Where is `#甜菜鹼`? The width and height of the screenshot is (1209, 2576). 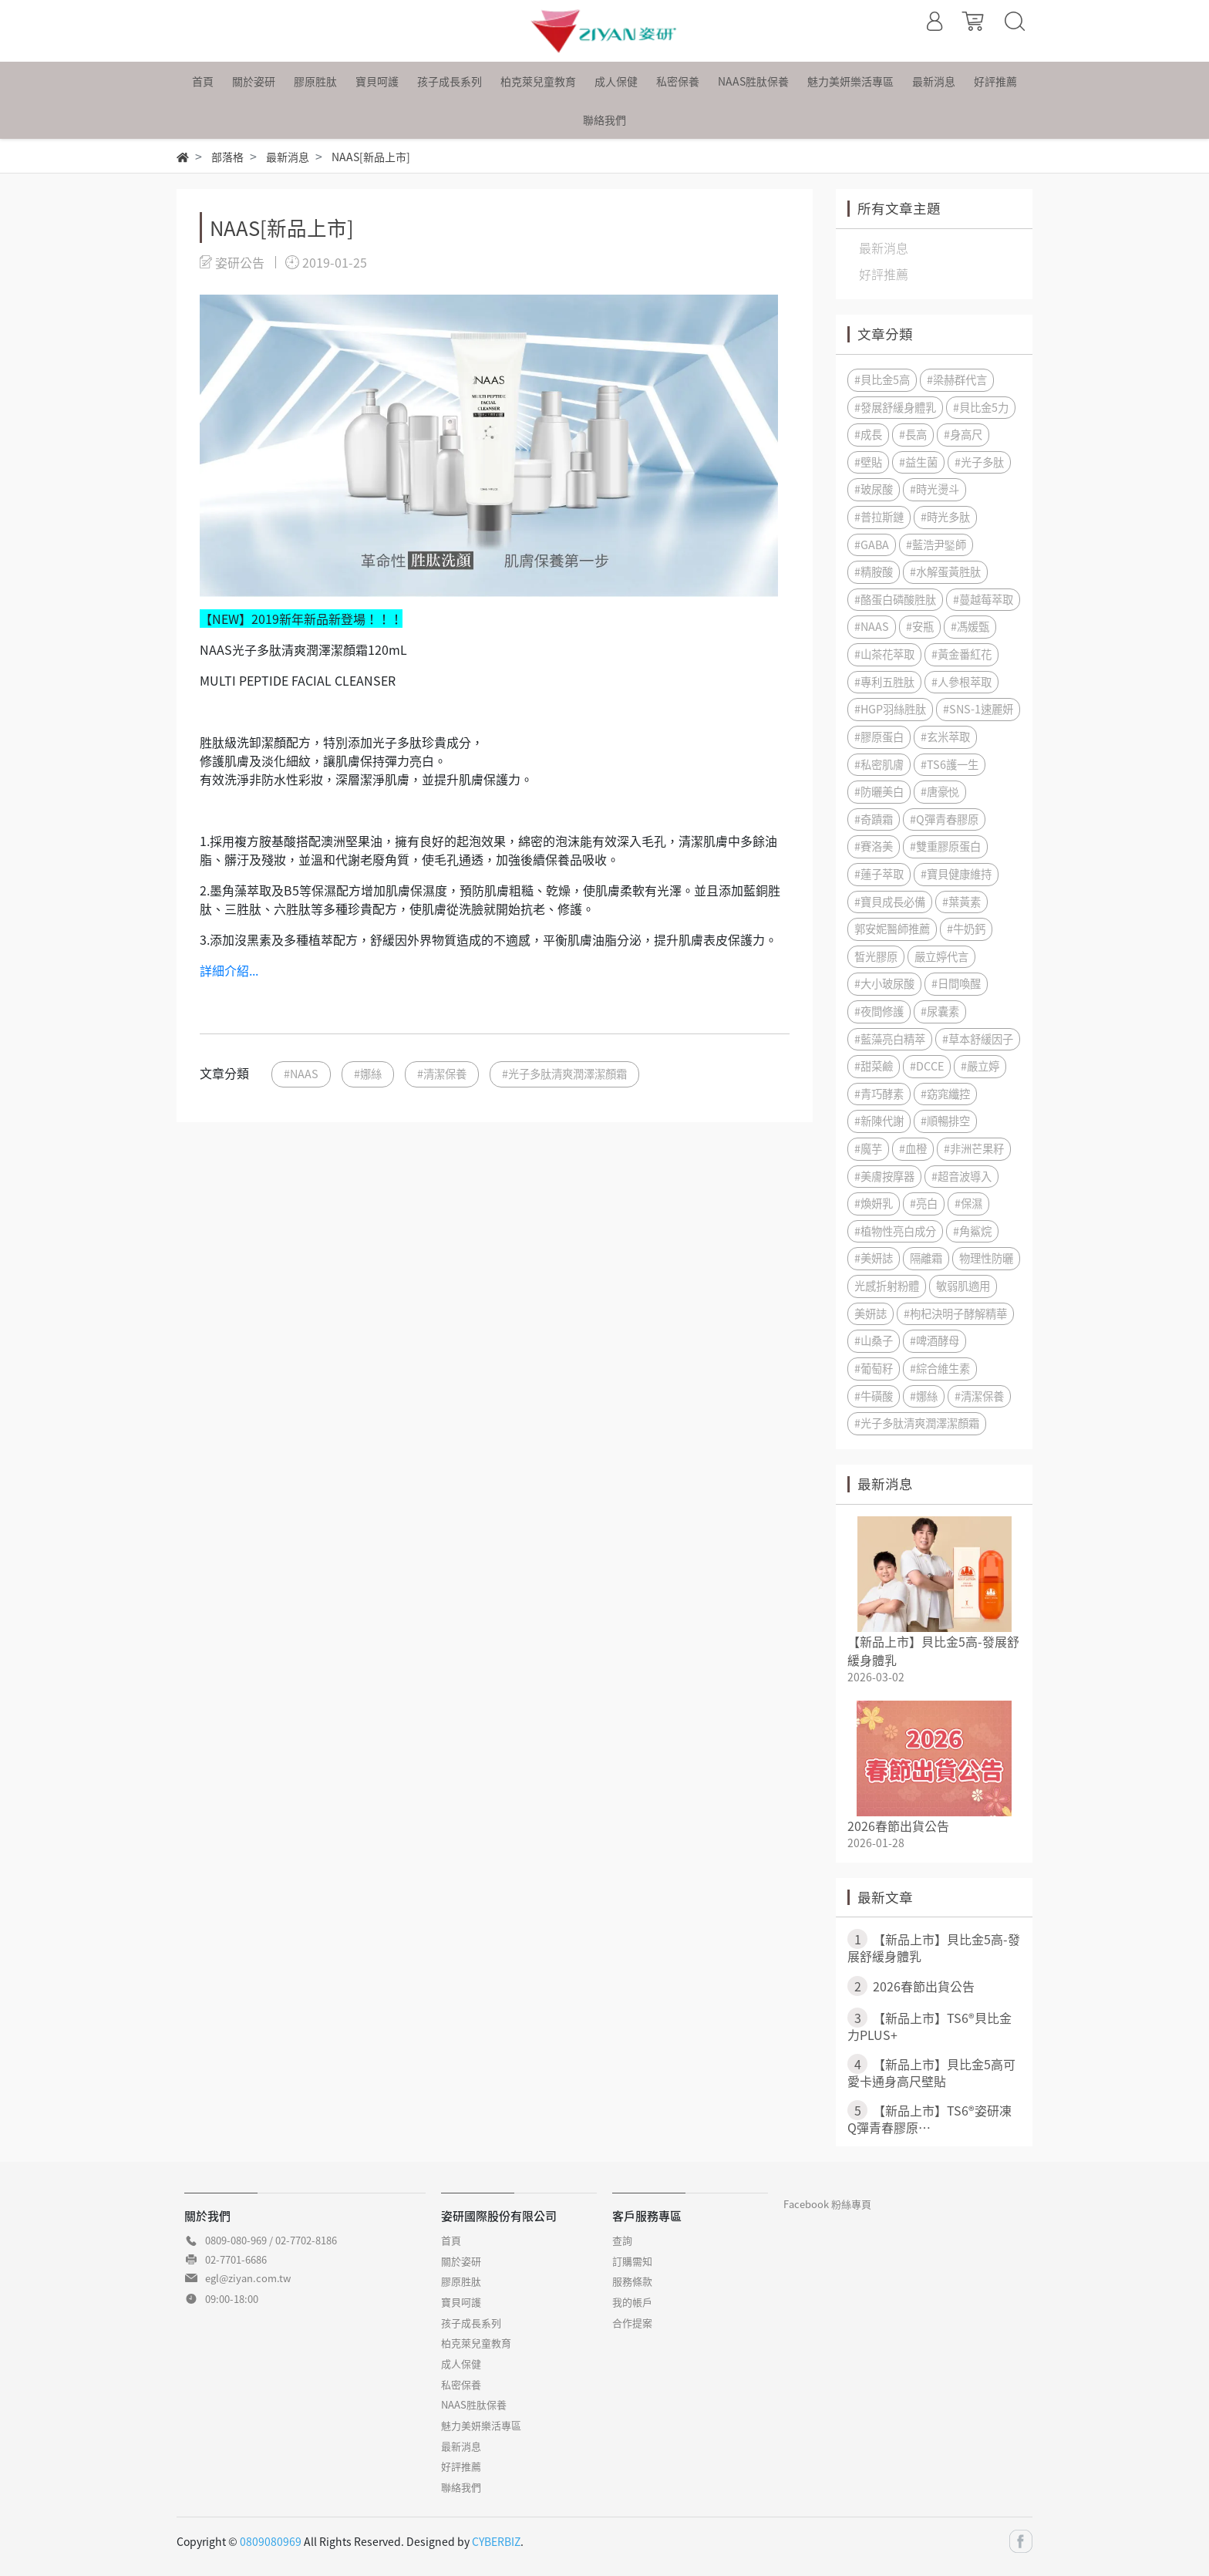 #甜菜鹼 is located at coordinates (873, 1065).